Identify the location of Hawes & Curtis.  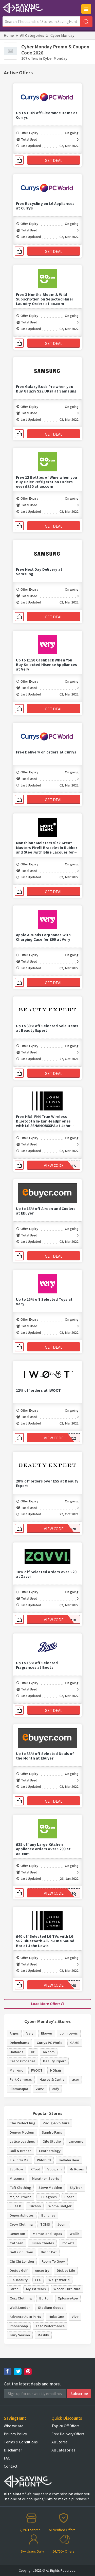
(52, 2079).